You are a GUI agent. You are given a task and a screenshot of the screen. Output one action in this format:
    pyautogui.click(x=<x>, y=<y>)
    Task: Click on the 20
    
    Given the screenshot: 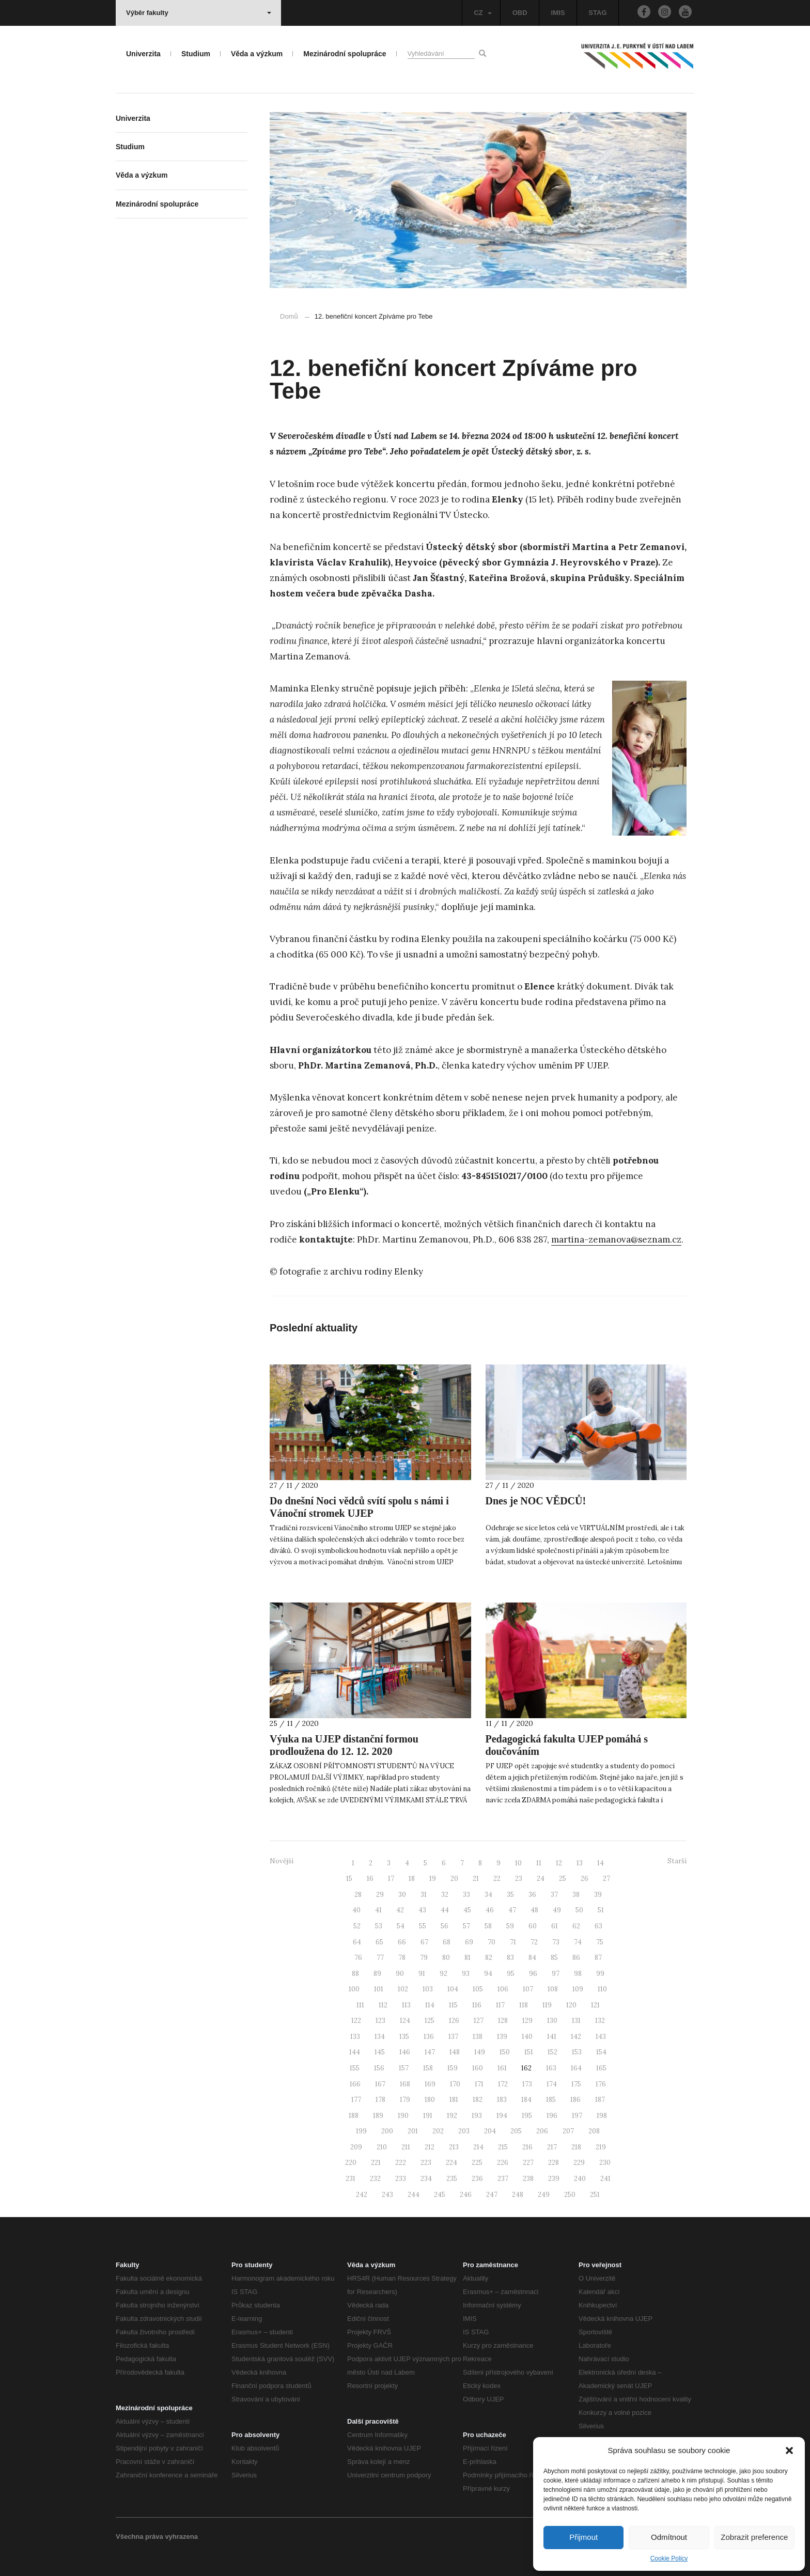 What is the action you would take?
    pyautogui.click(x=454, y=1878)
    